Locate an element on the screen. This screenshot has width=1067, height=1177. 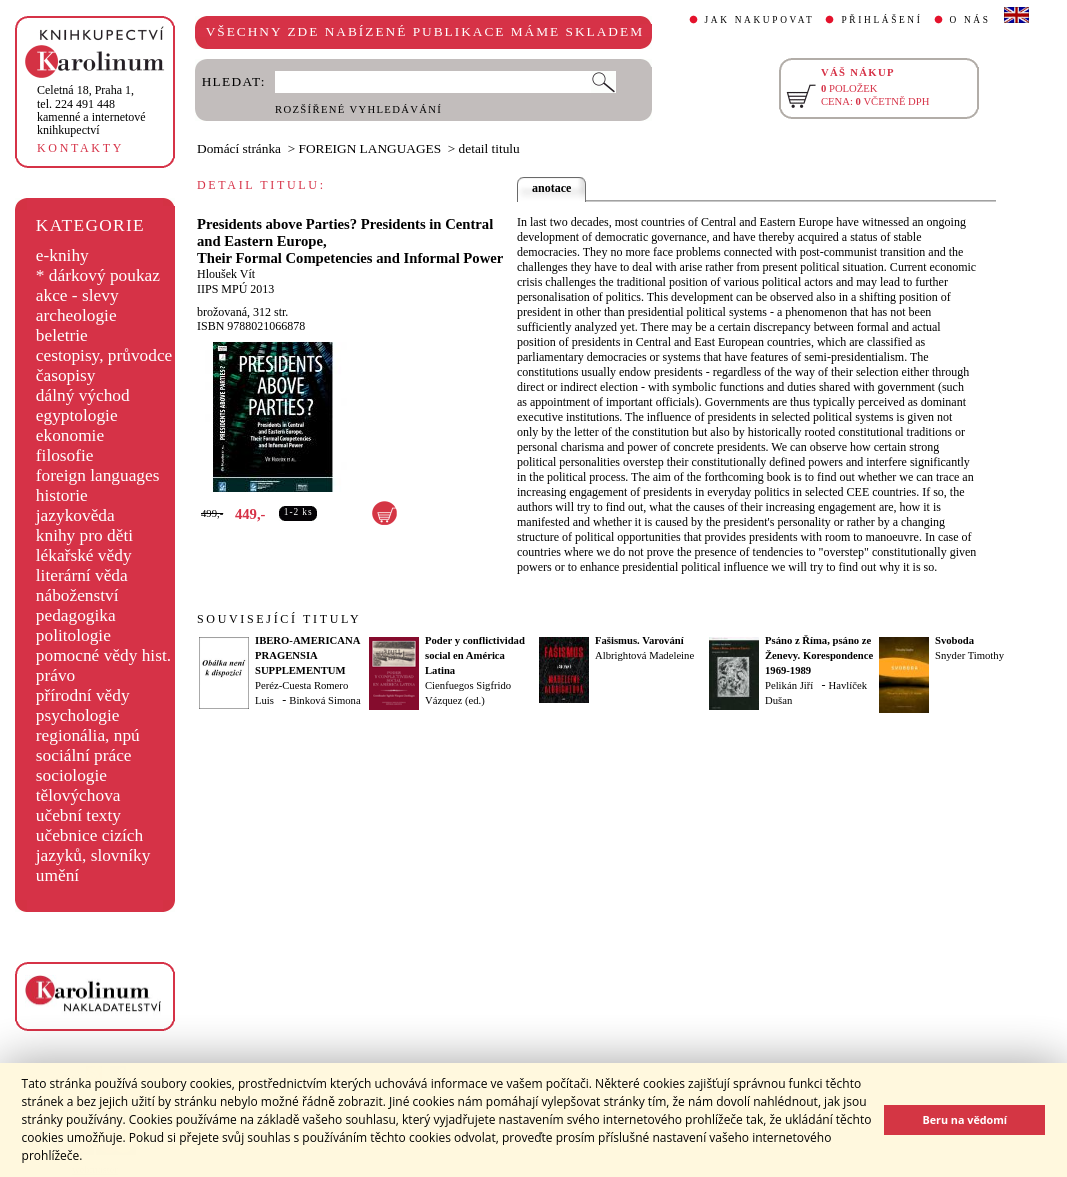
e-knihy is located at coordinates (62, 255).